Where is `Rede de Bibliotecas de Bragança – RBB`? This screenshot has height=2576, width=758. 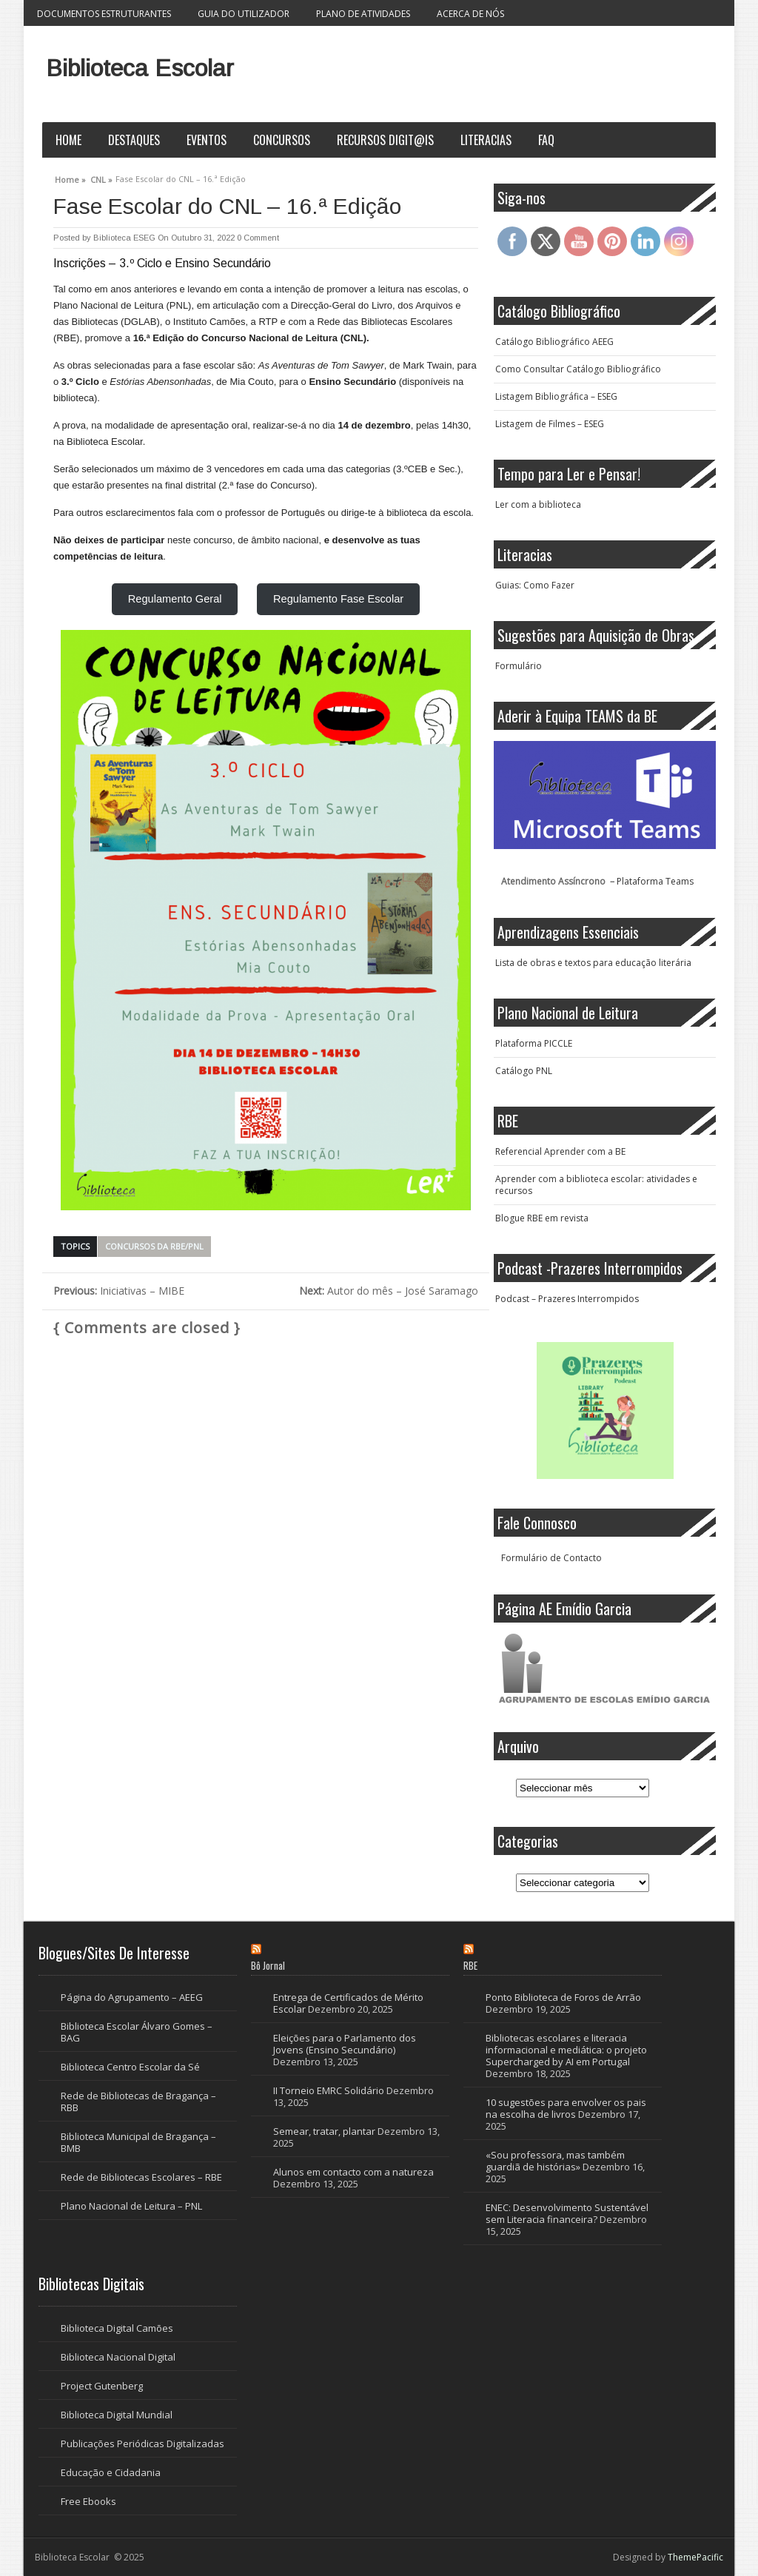
Rede de Bibliotecas de Bragança – RBB is located at coordinates (138, 2101).